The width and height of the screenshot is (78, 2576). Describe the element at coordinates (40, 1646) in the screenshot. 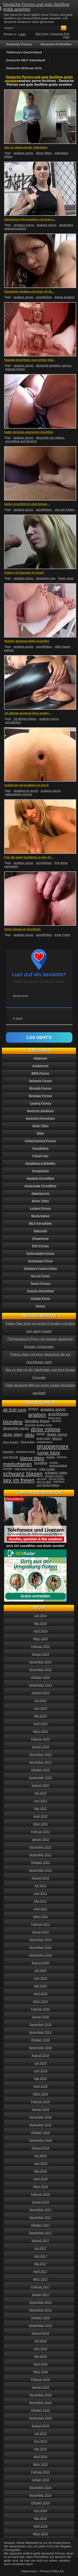

I see `Februar 2024` at that location.